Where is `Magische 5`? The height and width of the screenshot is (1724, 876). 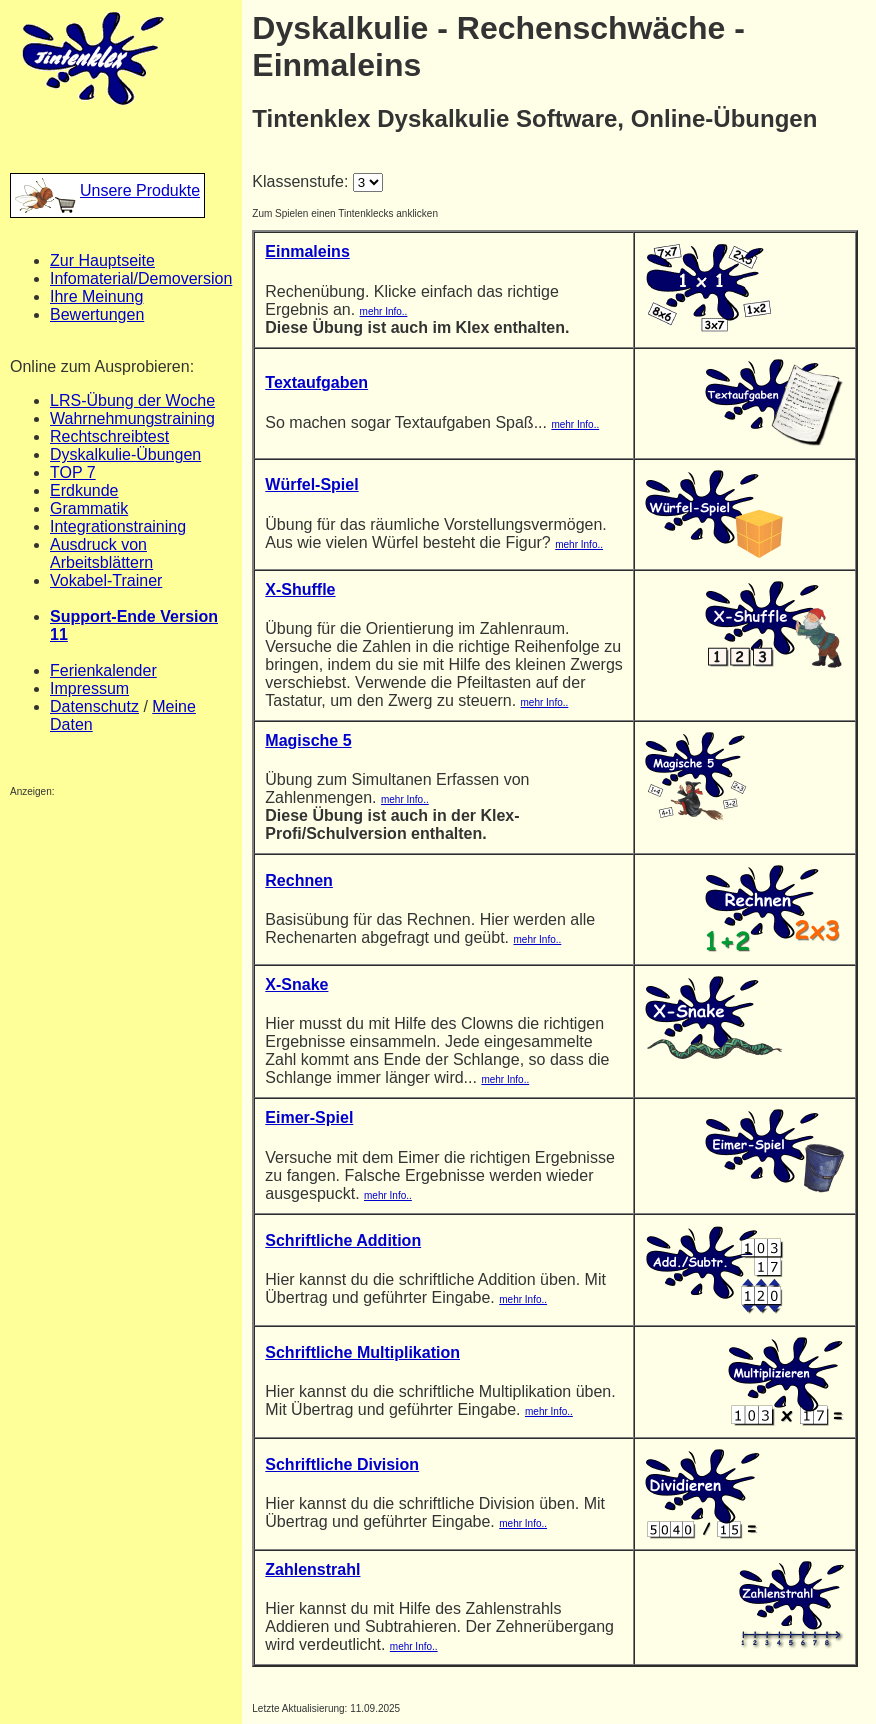
Magische 5 is located at coordinates (308, 740).